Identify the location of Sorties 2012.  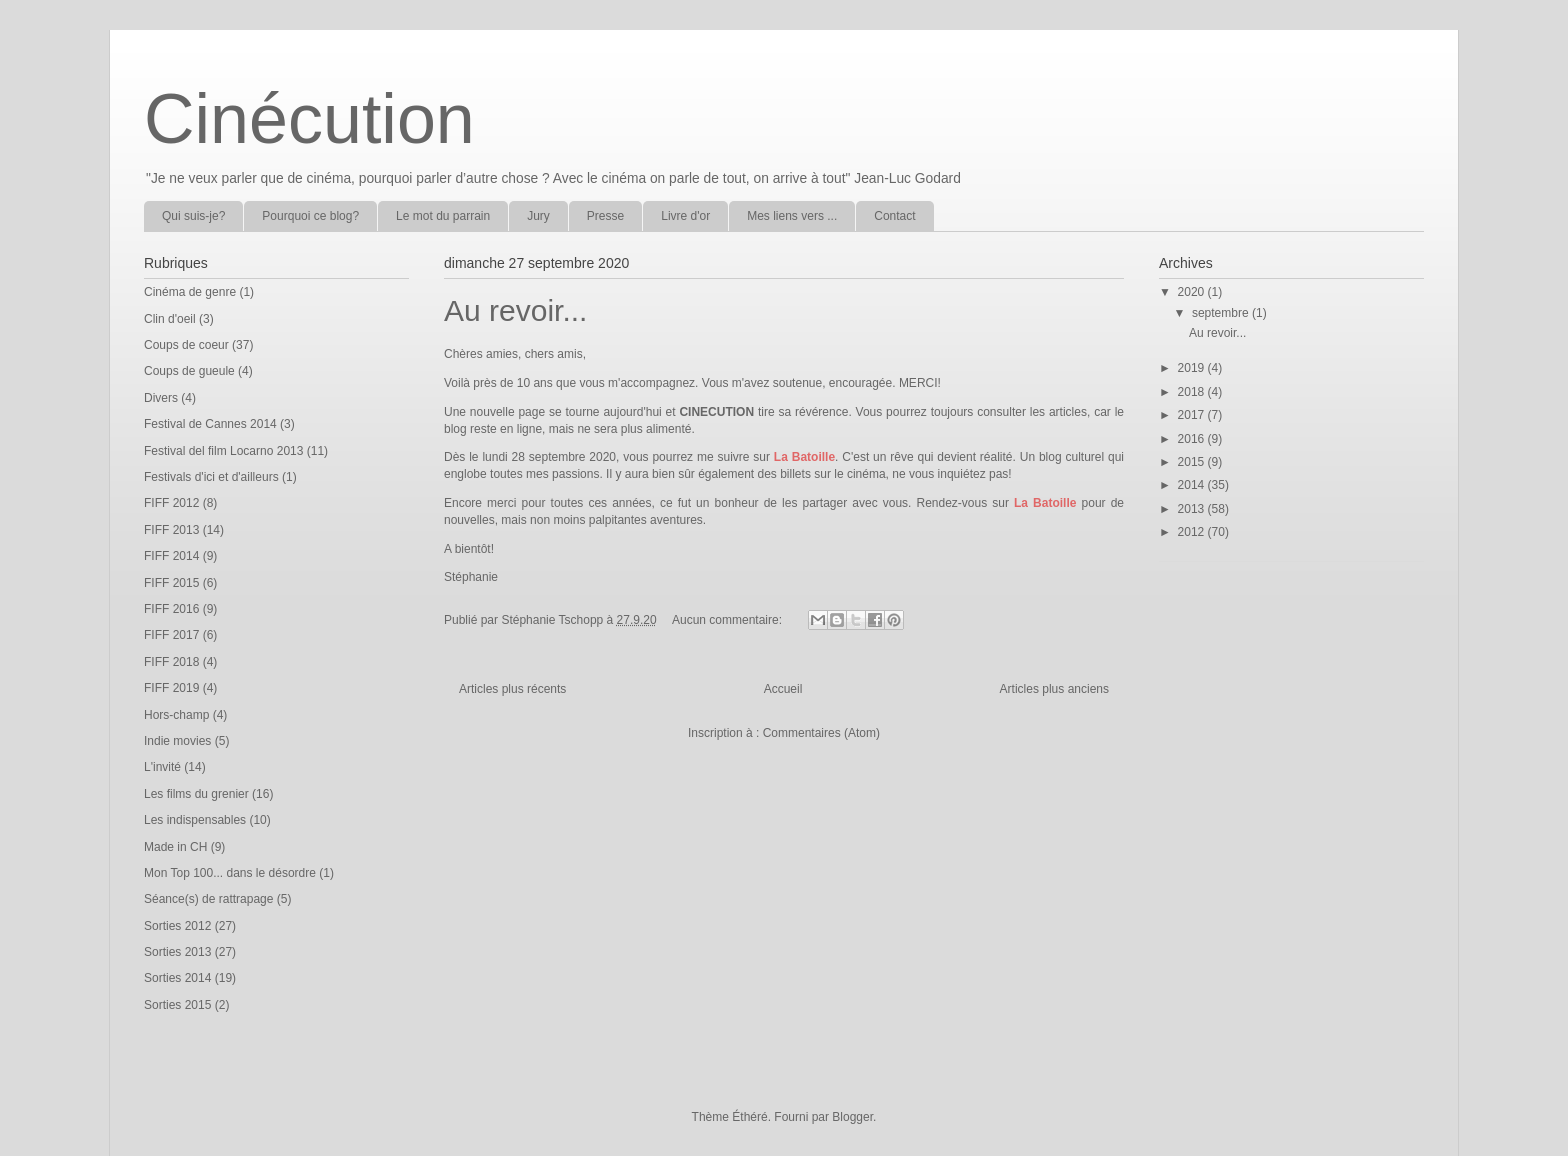
(177, 926).